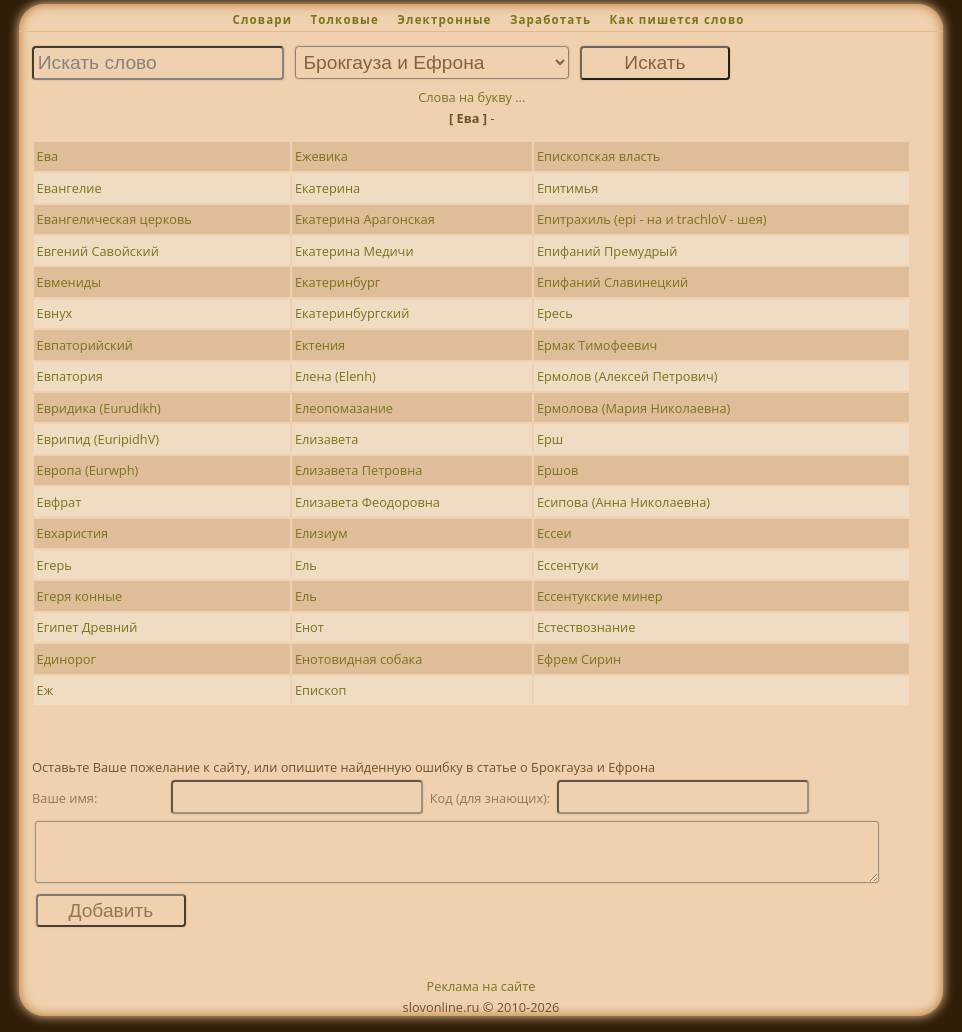 Image resolution: width=962 pixels, height=1032 pixels. What do you see at coordinates (337, 282) in the screenshot?
I see `Екатеринбург` at bounding box center [337, 282].